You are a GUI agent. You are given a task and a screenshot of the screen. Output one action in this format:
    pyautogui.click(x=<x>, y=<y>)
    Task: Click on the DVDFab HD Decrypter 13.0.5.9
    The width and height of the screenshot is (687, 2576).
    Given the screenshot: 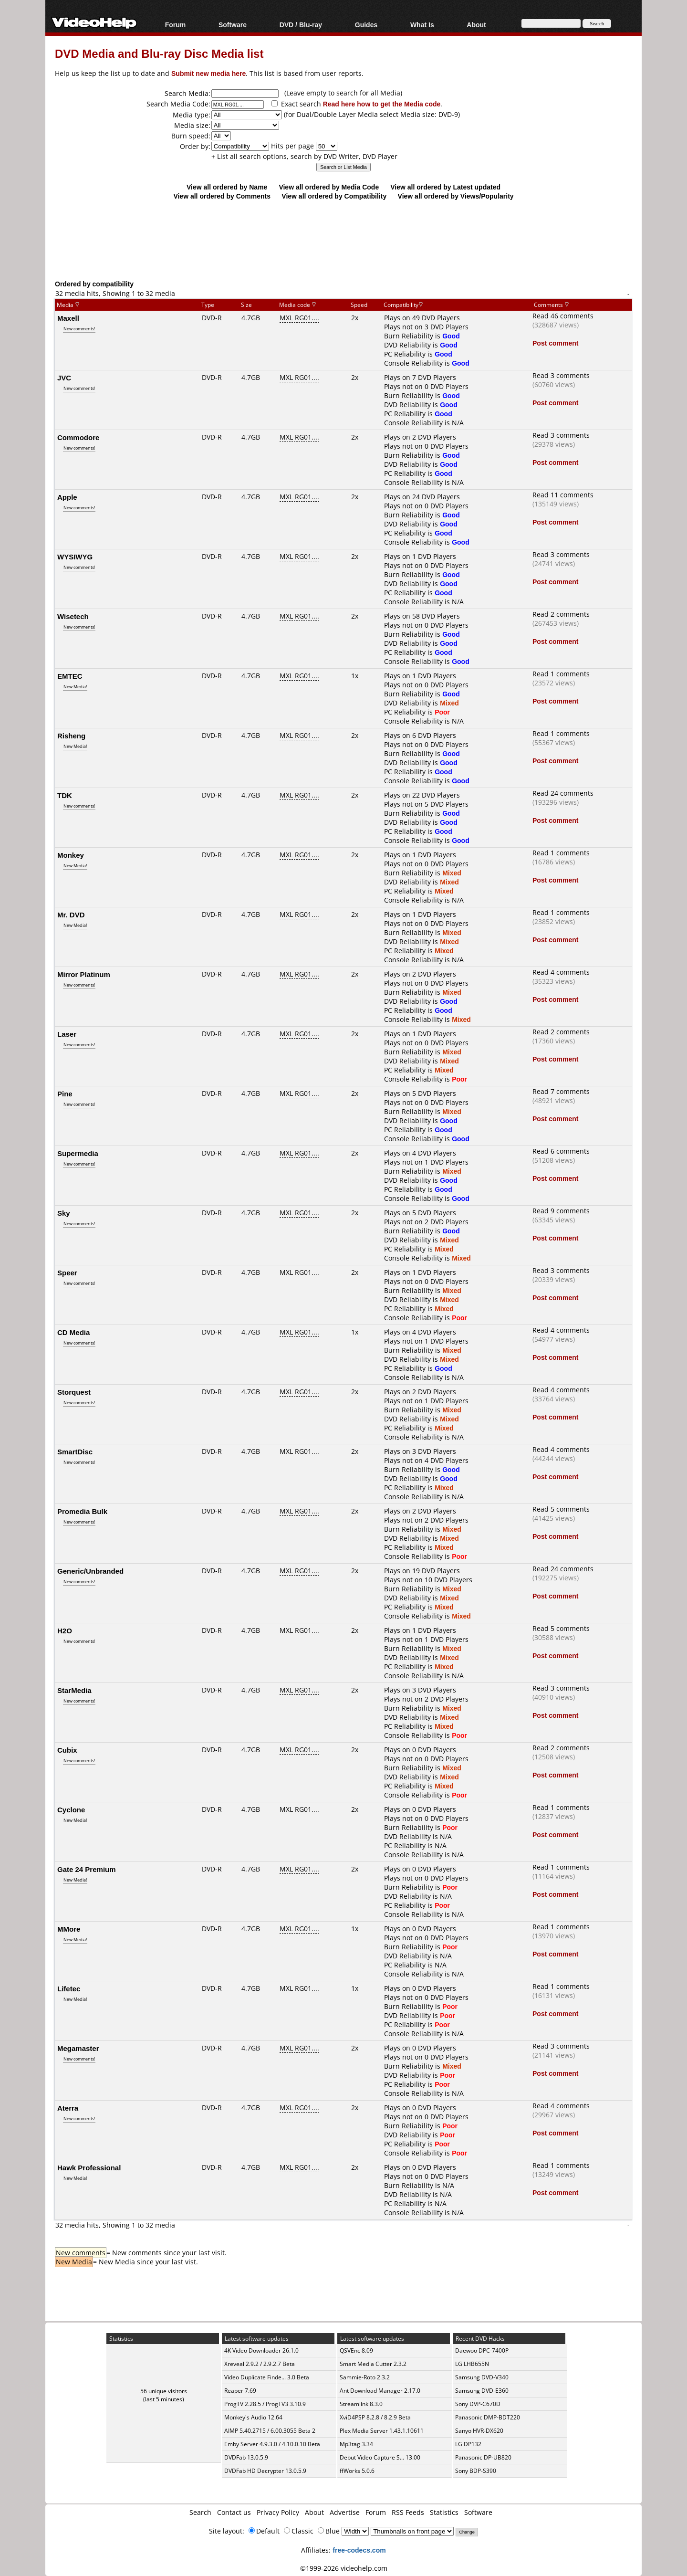 What is the action you would take?
    pyautogui.click(x=265, y=2471)
    